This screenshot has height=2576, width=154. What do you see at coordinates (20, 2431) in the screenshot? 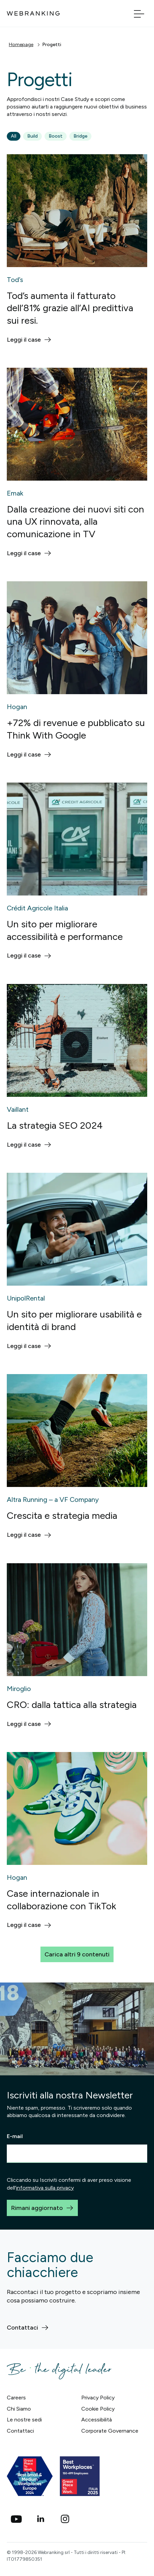
I see `Contattaci` at bounding box center [20, 2431].